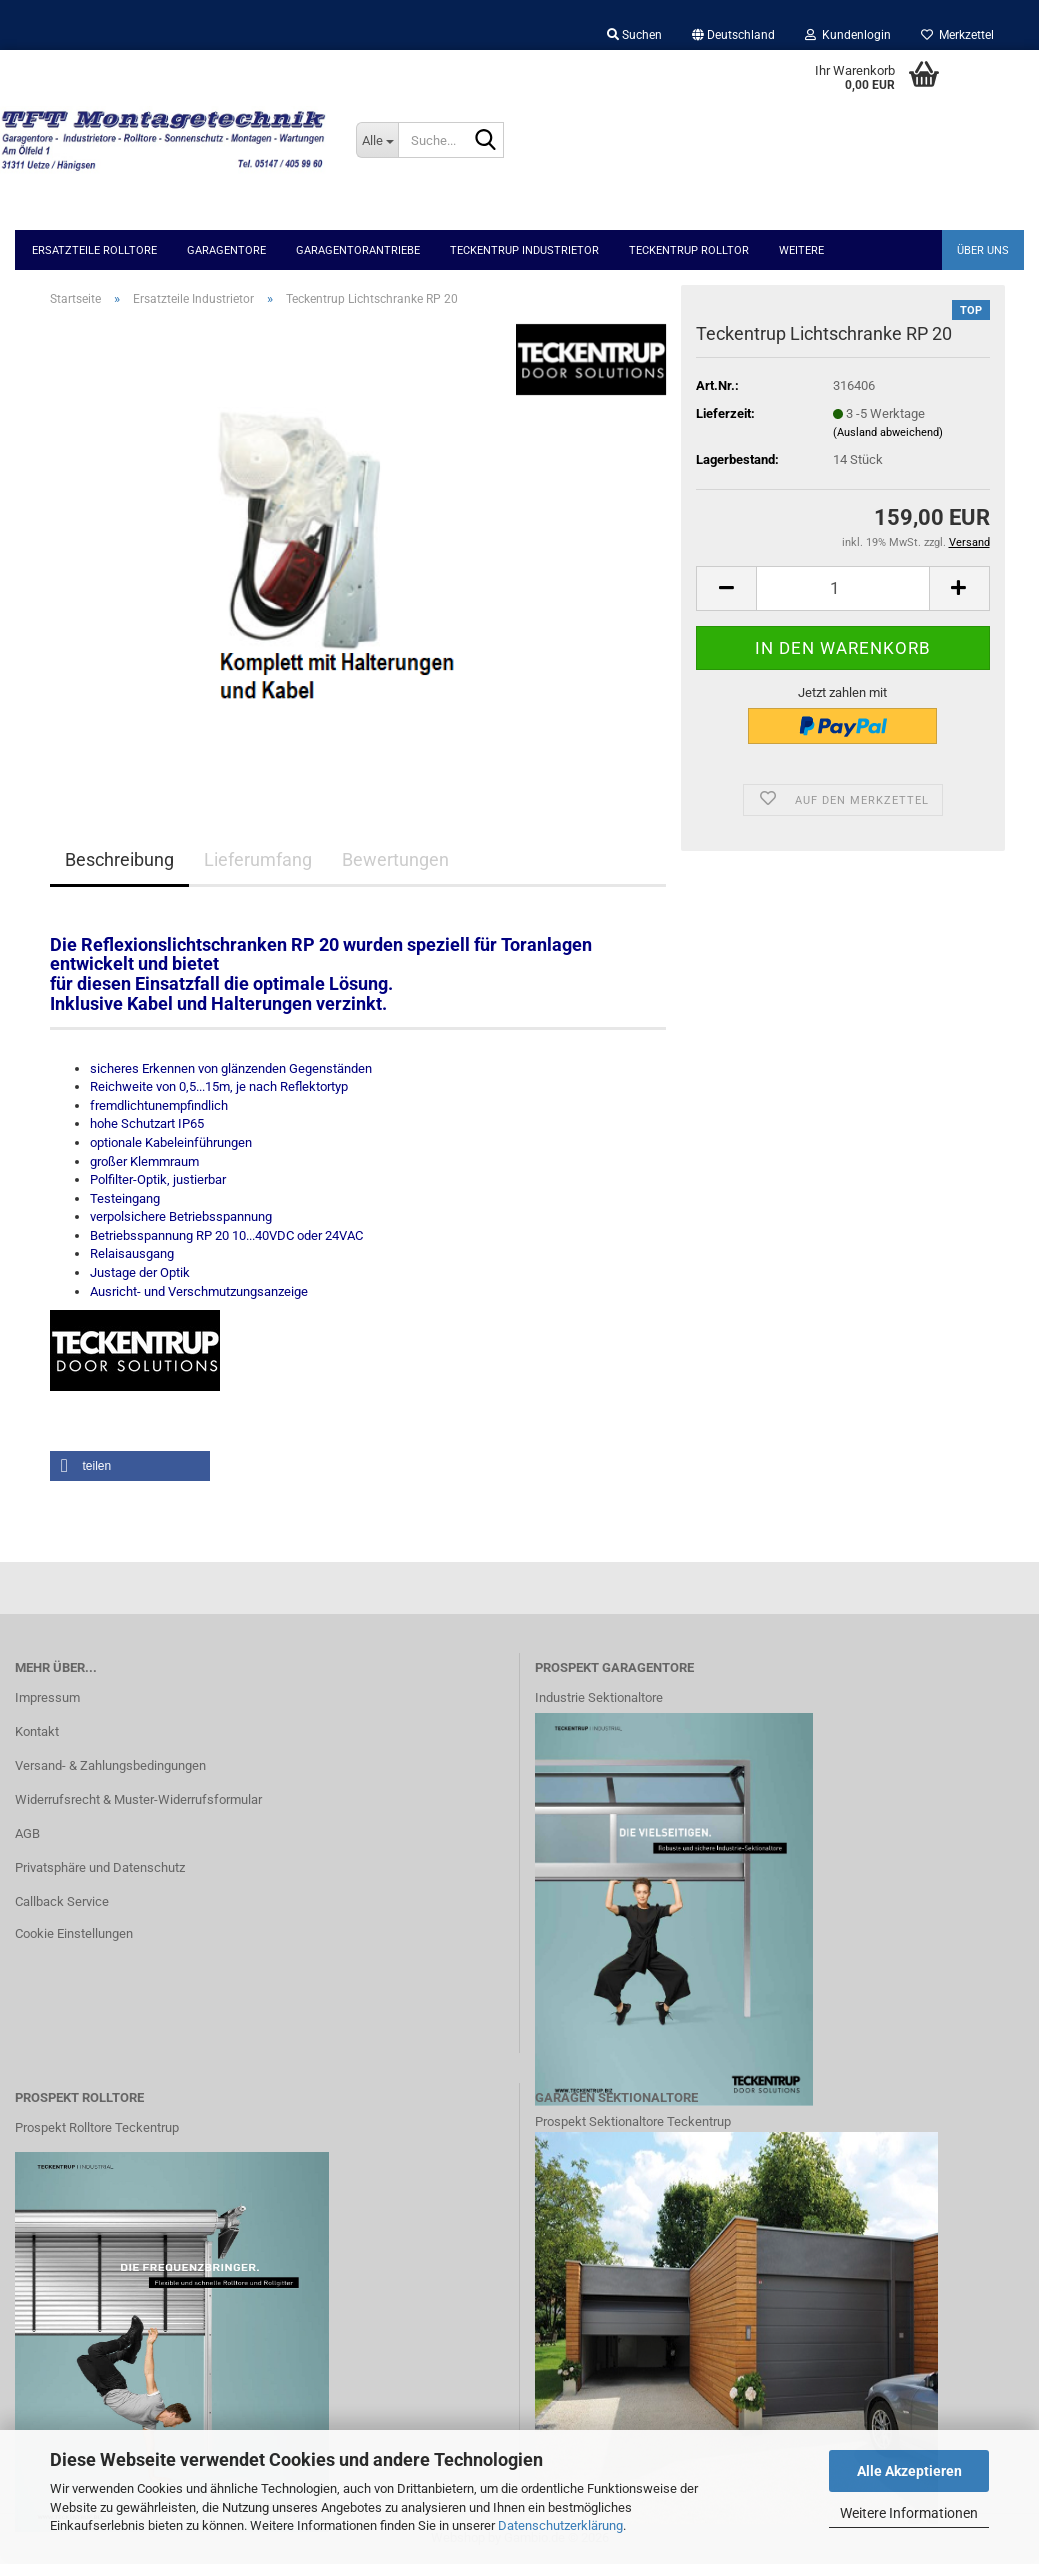  What do you see at coordinates (689, 250) in the screenshot?
I see `Teckentrup Rolltor` at bounding box center [689, 250].